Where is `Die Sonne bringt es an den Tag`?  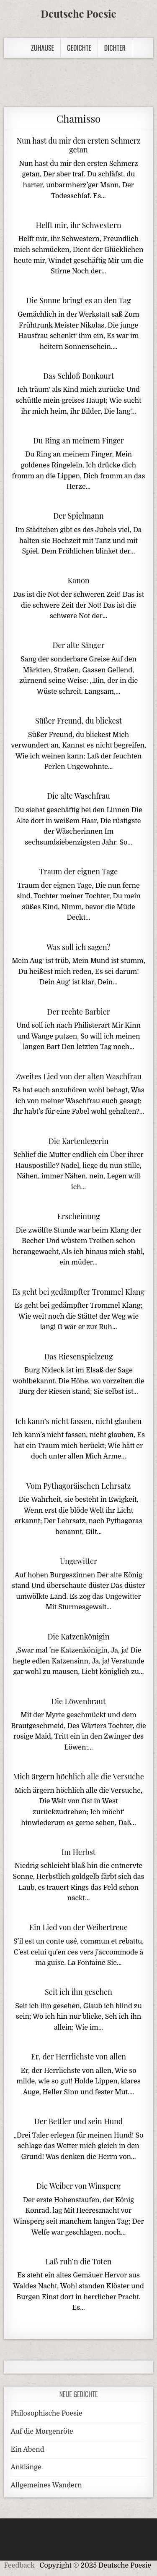 Die Sonne bringt es an den Tag is located at coordinates (78, 300).